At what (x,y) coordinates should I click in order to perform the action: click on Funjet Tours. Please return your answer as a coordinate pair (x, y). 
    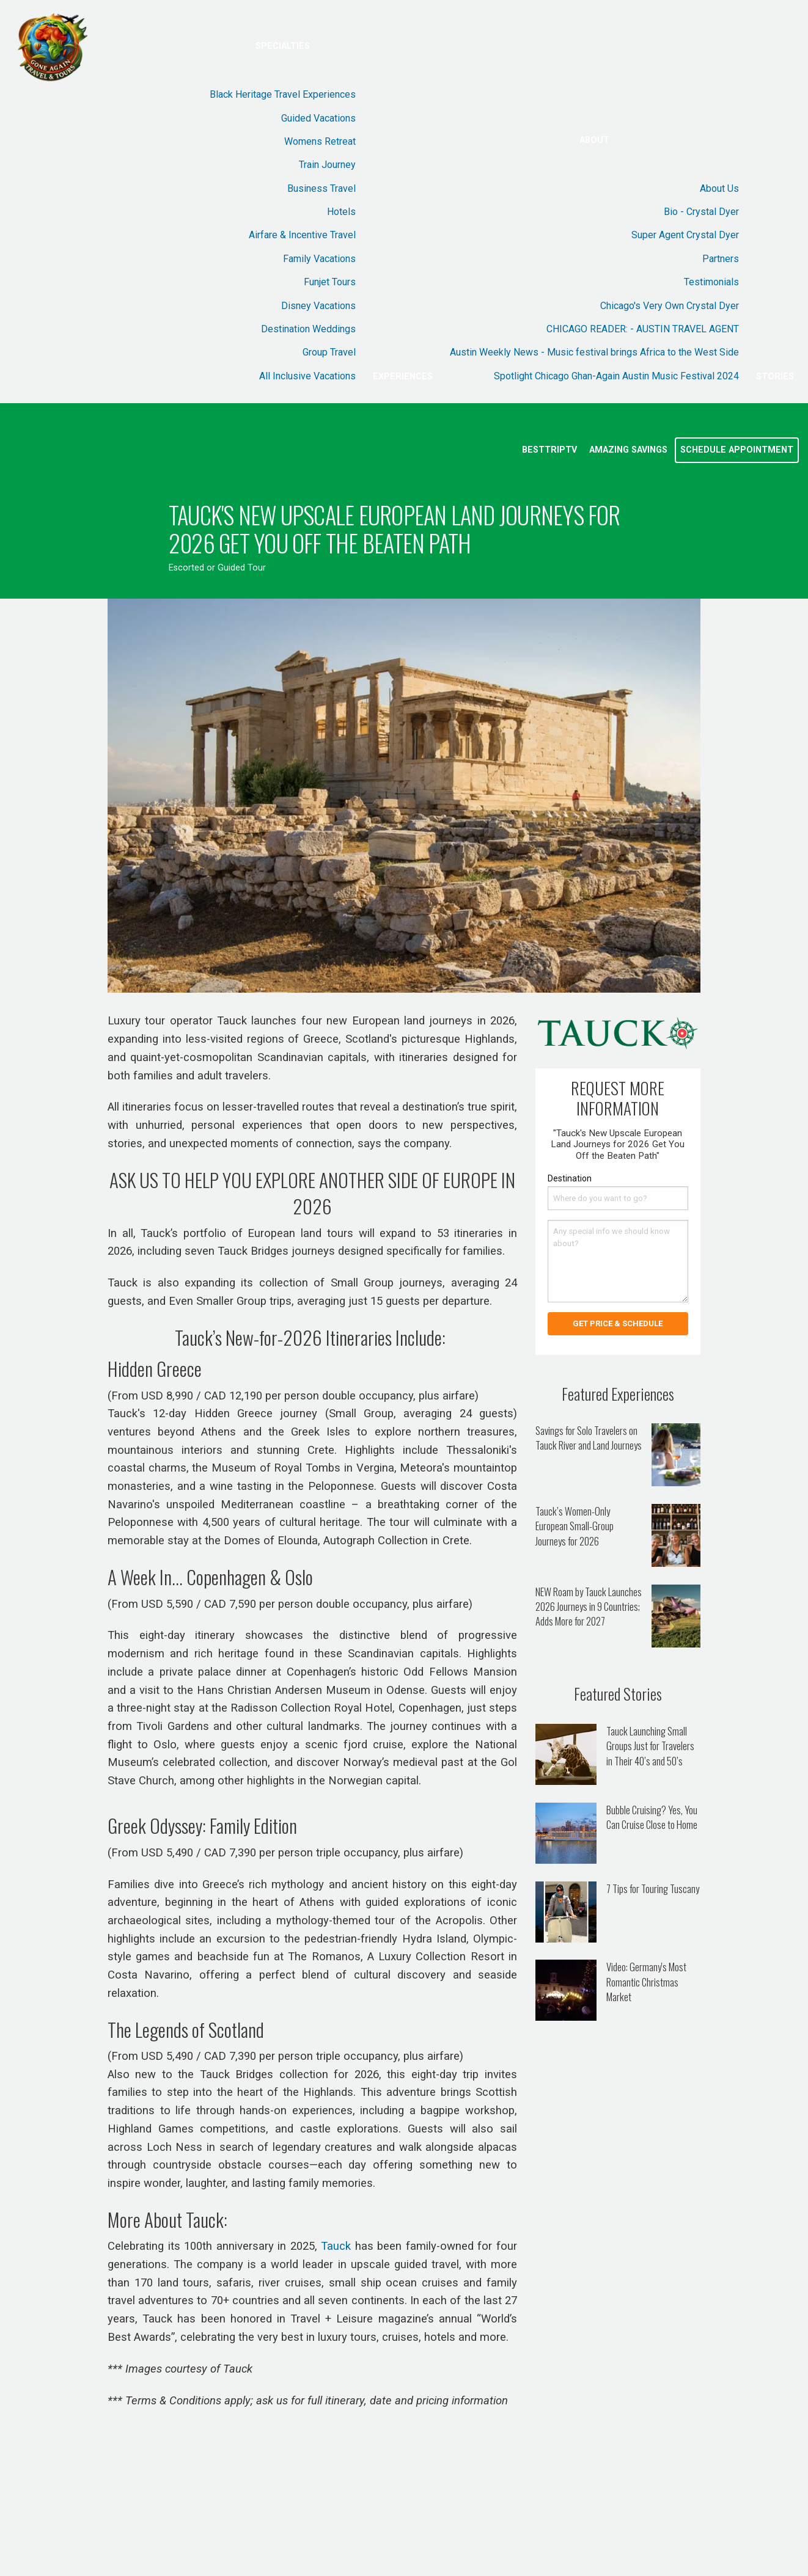
    Looking at the image, I should click on (330, 282).